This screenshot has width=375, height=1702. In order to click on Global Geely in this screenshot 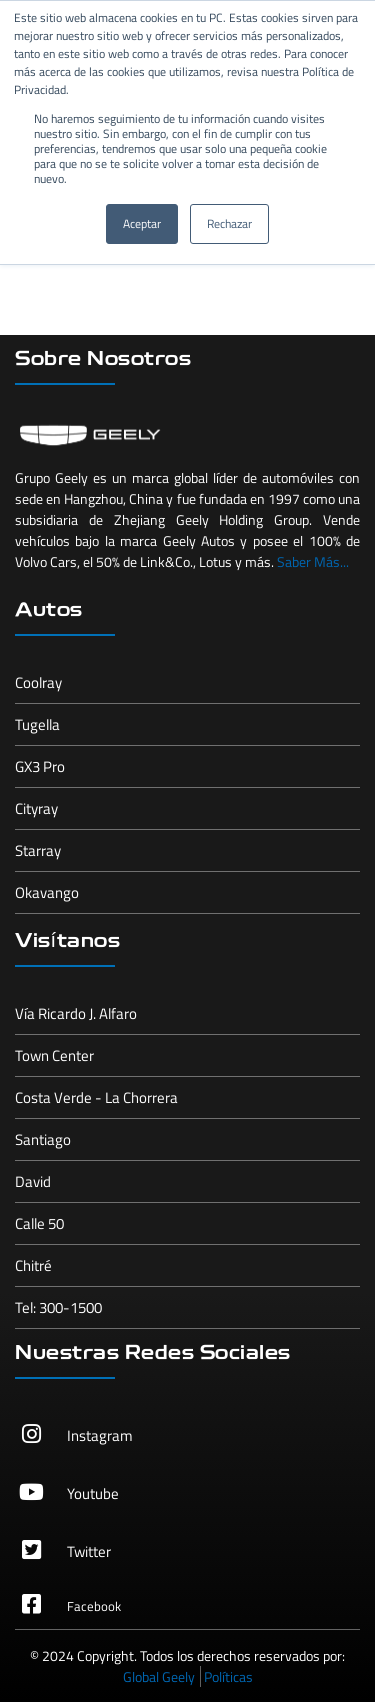, I will do `click(159, 1676)`.